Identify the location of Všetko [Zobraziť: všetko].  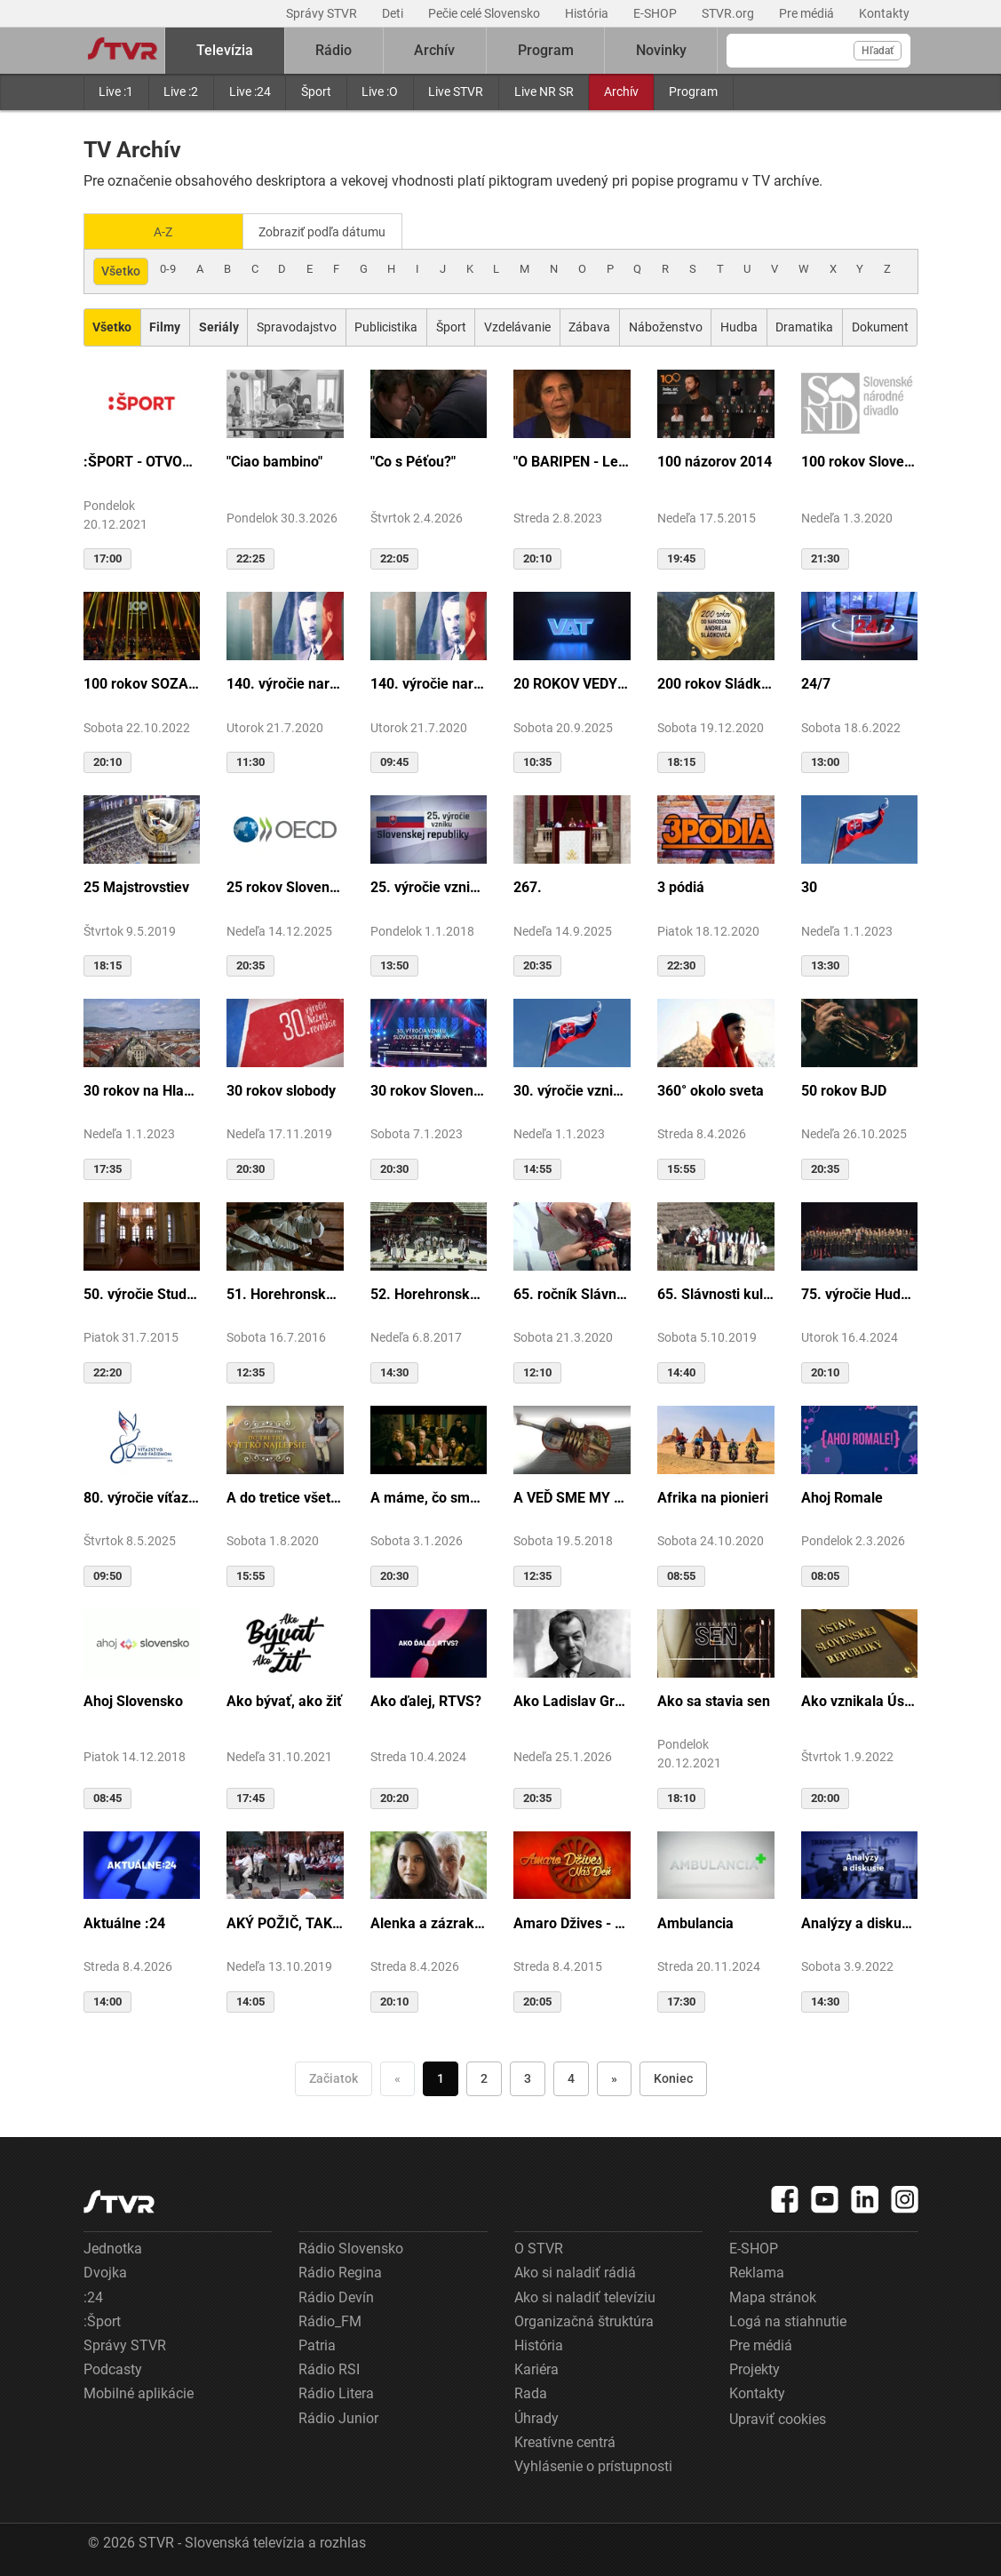
(120, 270).